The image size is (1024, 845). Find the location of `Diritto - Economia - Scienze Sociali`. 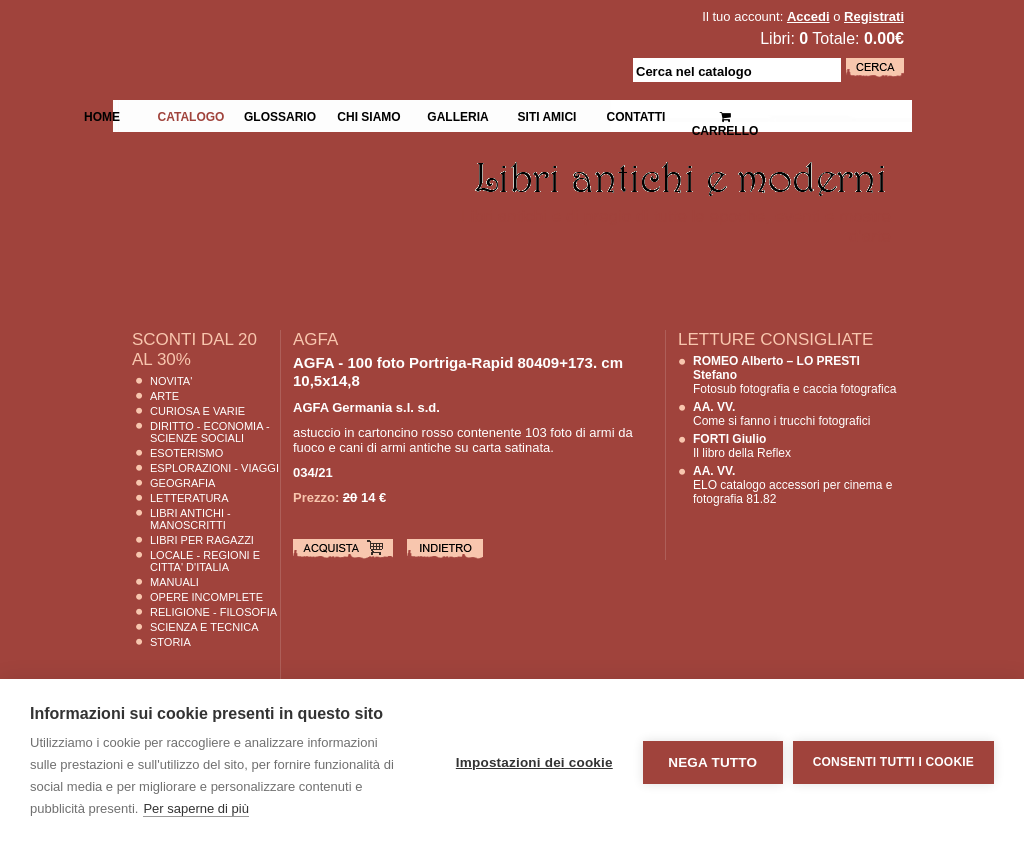

Diritto - Economia - Scienze Sociali is located at coordinates (210, 432).